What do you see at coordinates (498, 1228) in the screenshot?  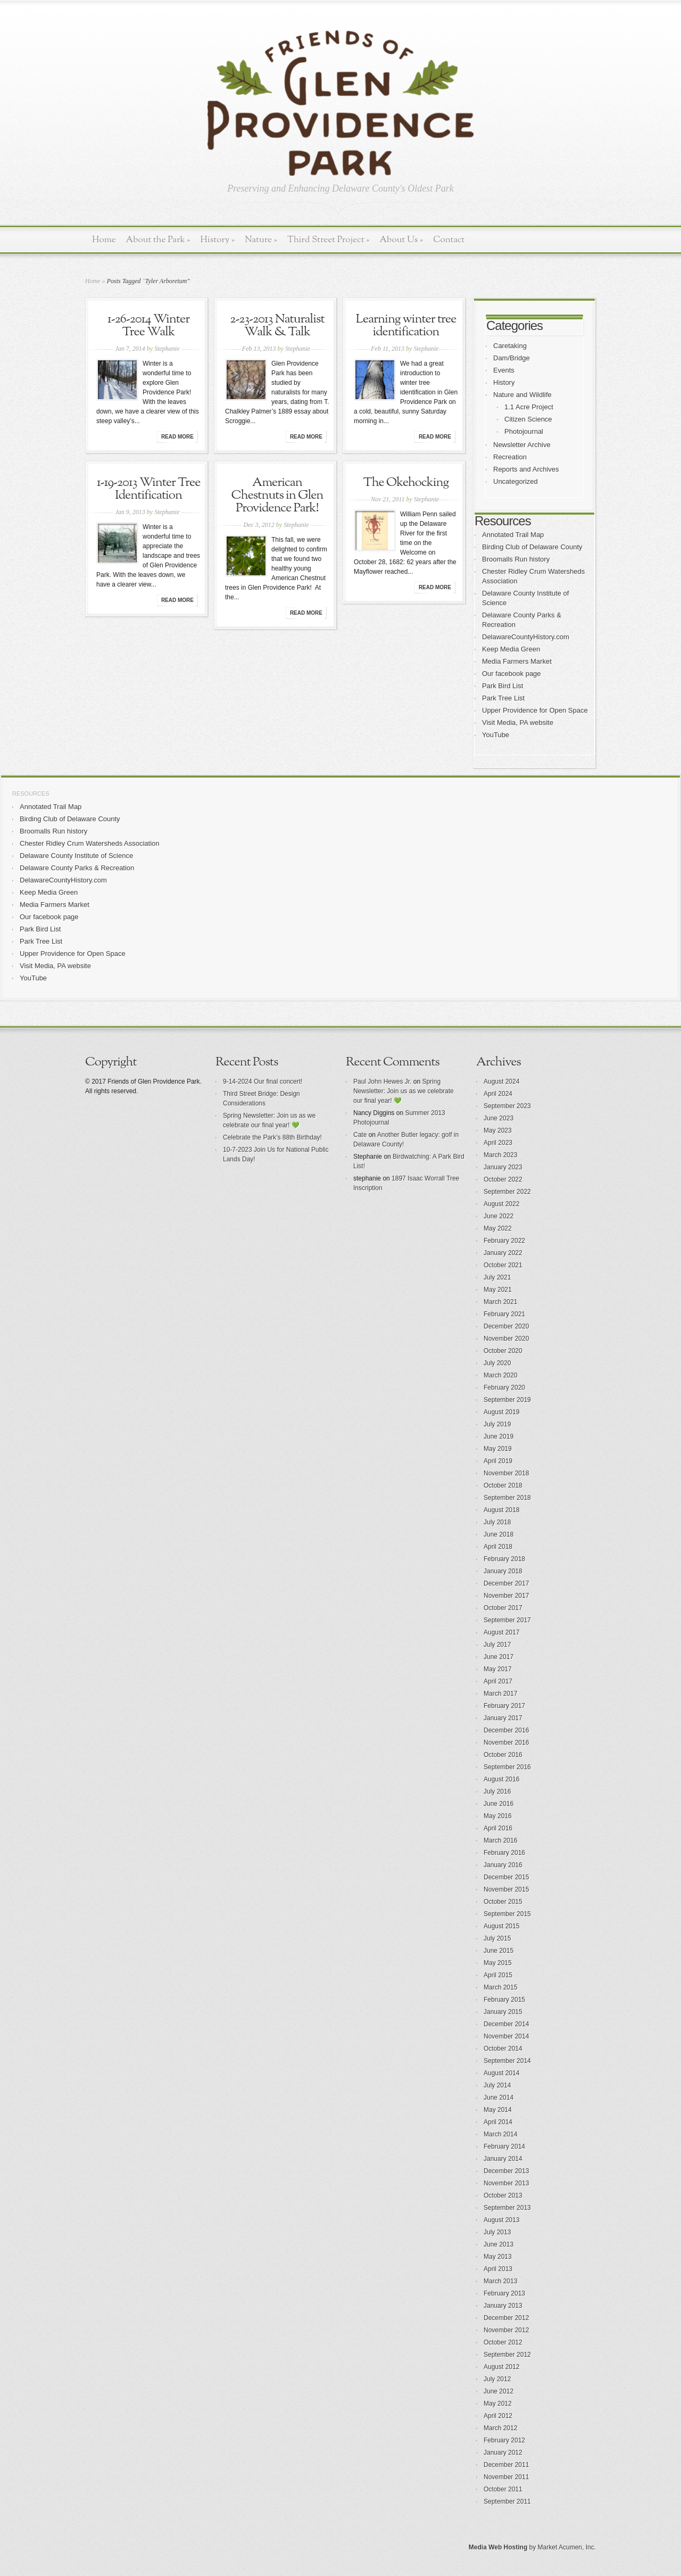 I see `May 2022` at bounding box center [498, 1228].